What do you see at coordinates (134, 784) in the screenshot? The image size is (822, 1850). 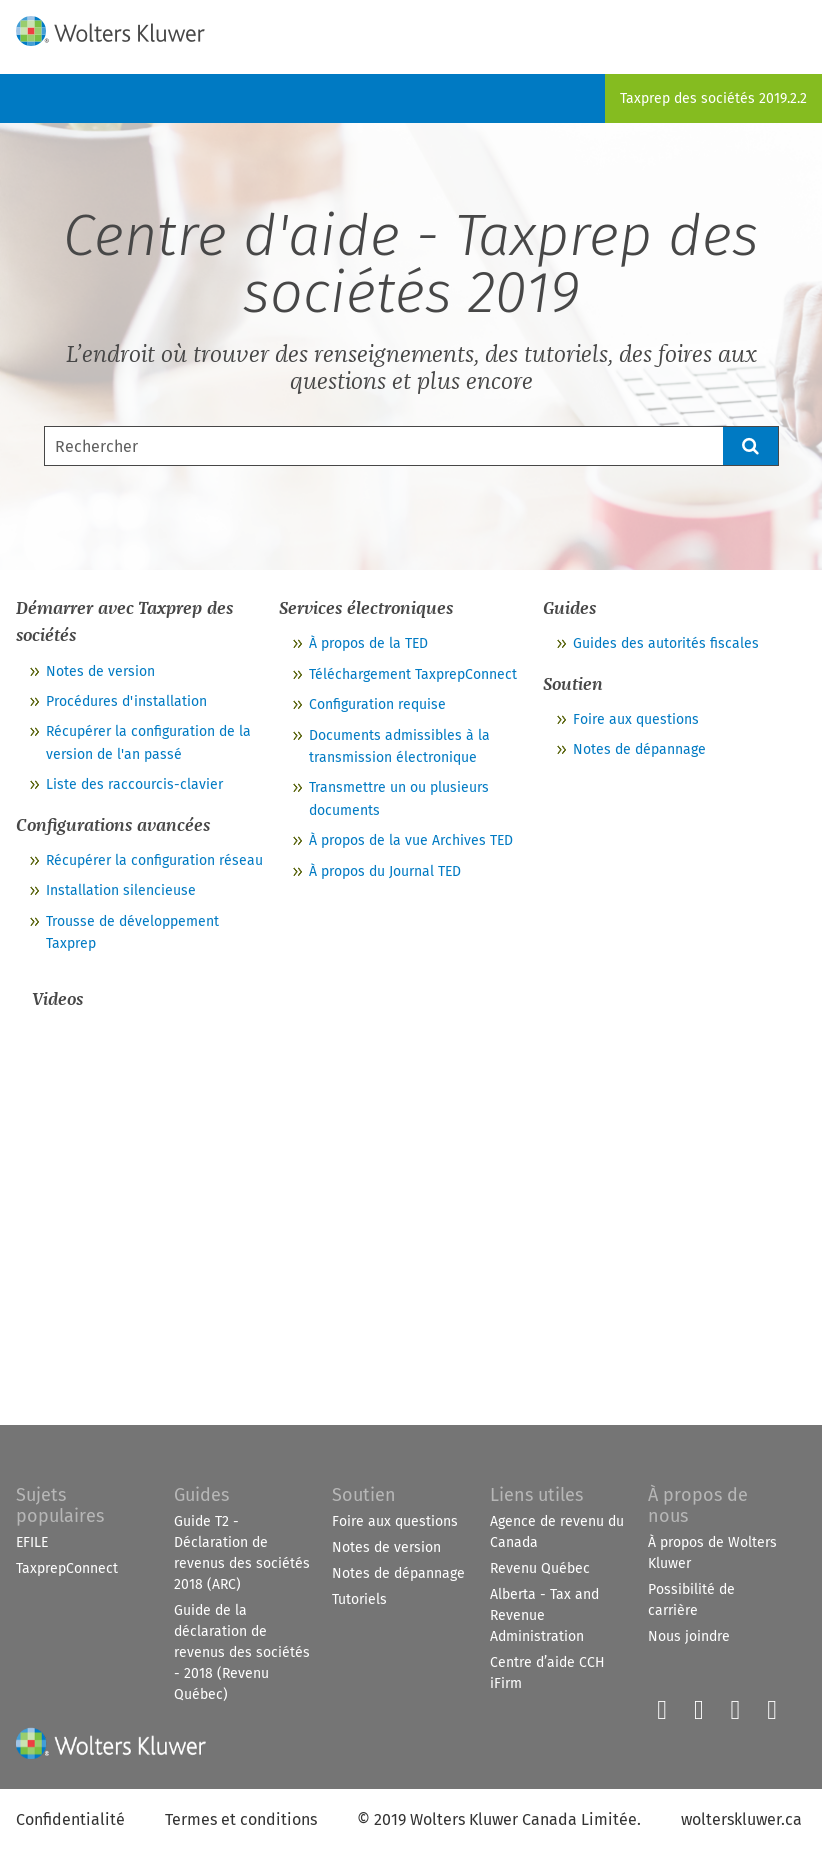 I see `Liste des raccourcis-clavier` at bounding box center [134, 784].